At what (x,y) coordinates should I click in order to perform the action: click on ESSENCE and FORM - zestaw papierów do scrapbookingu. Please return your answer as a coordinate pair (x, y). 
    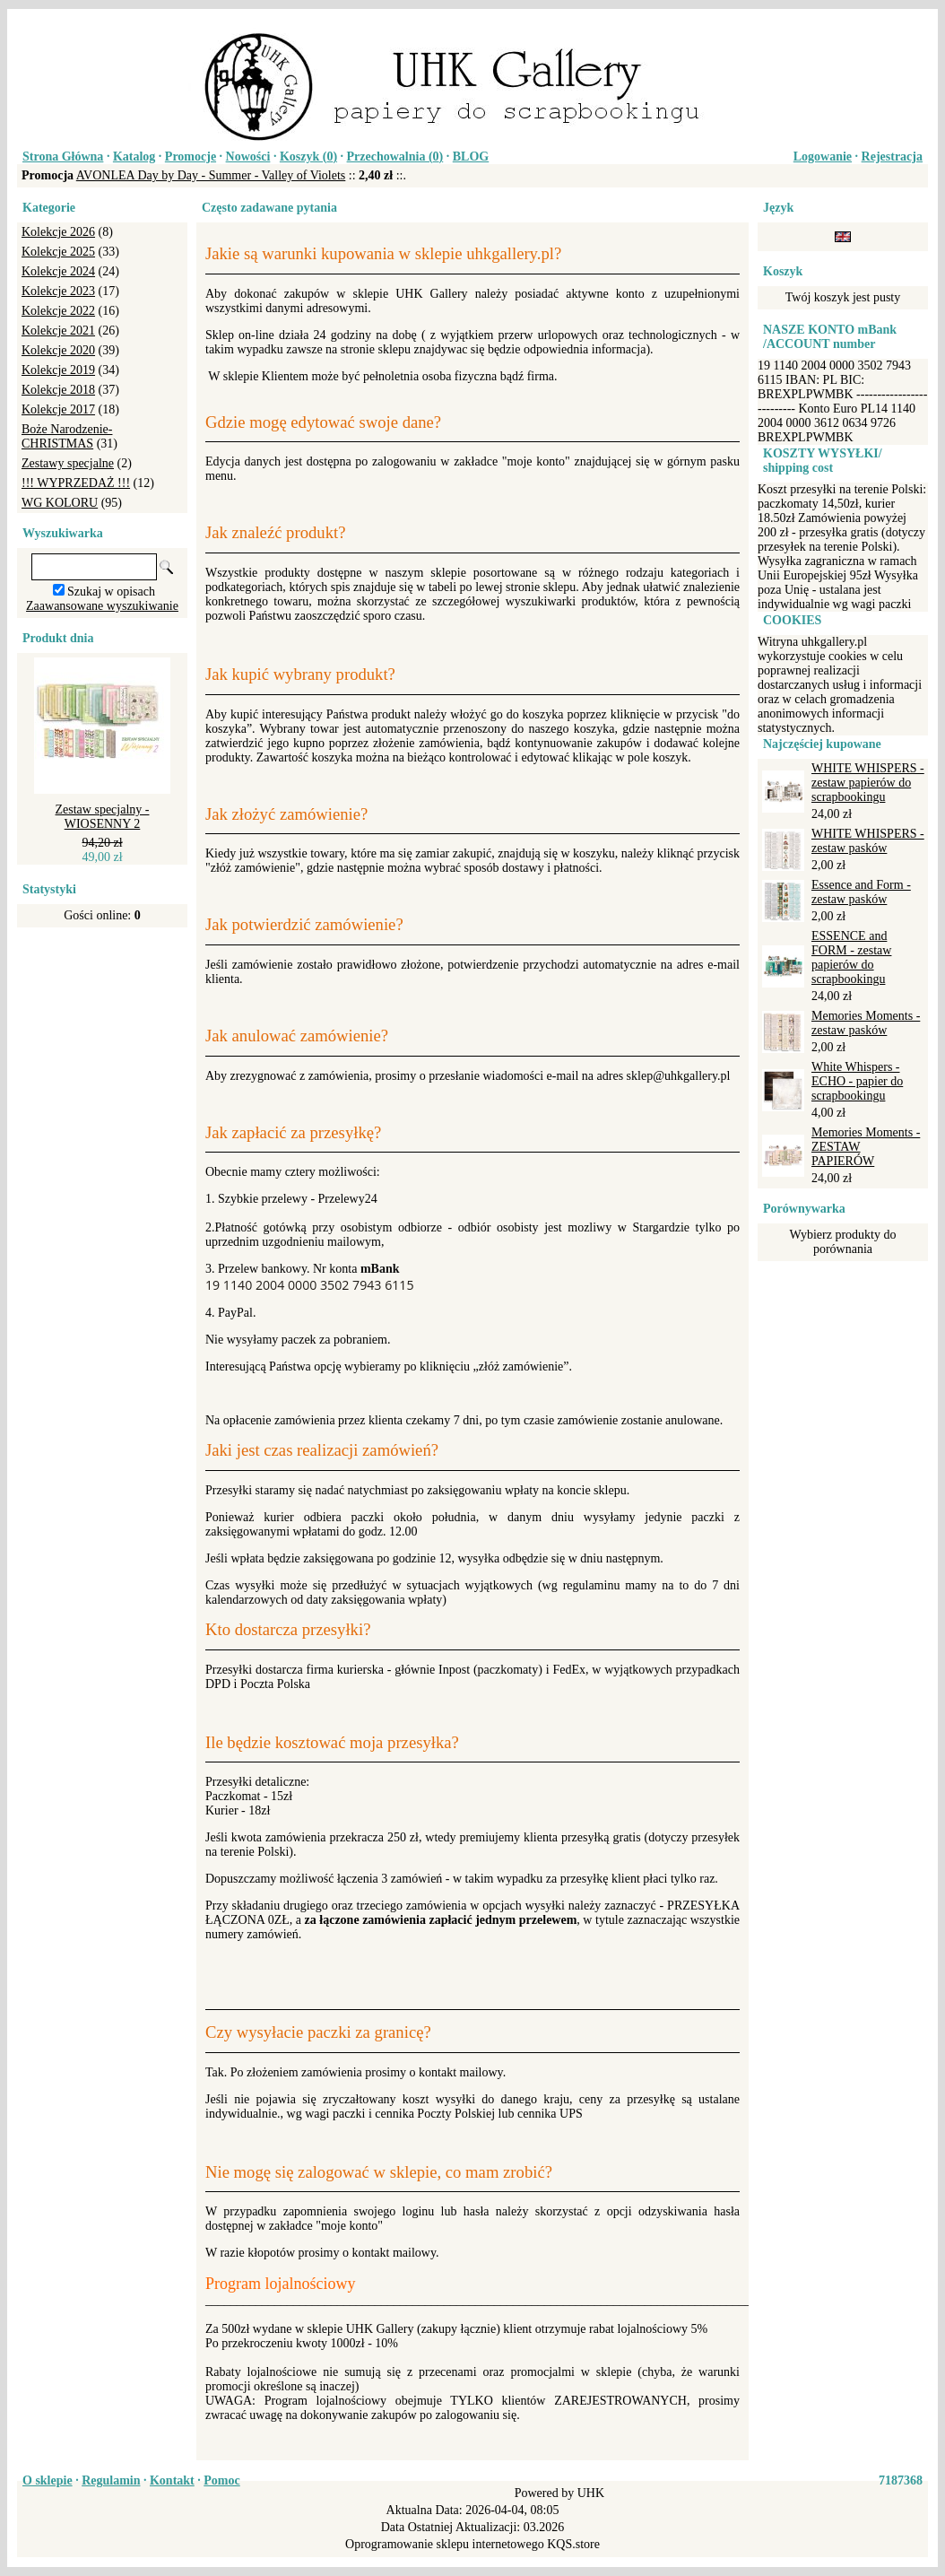
    Looking at the image, I should click on (851, 957).